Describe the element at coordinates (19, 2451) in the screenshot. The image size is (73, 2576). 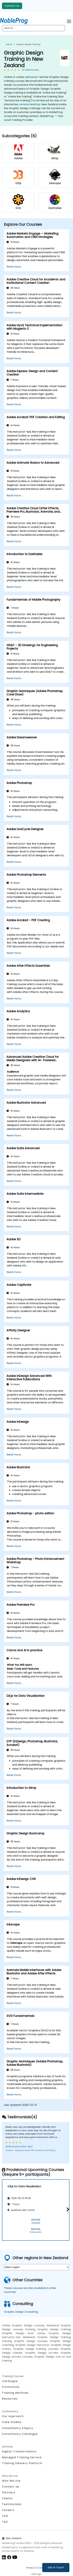
I see `Digital Transformation` at that location.